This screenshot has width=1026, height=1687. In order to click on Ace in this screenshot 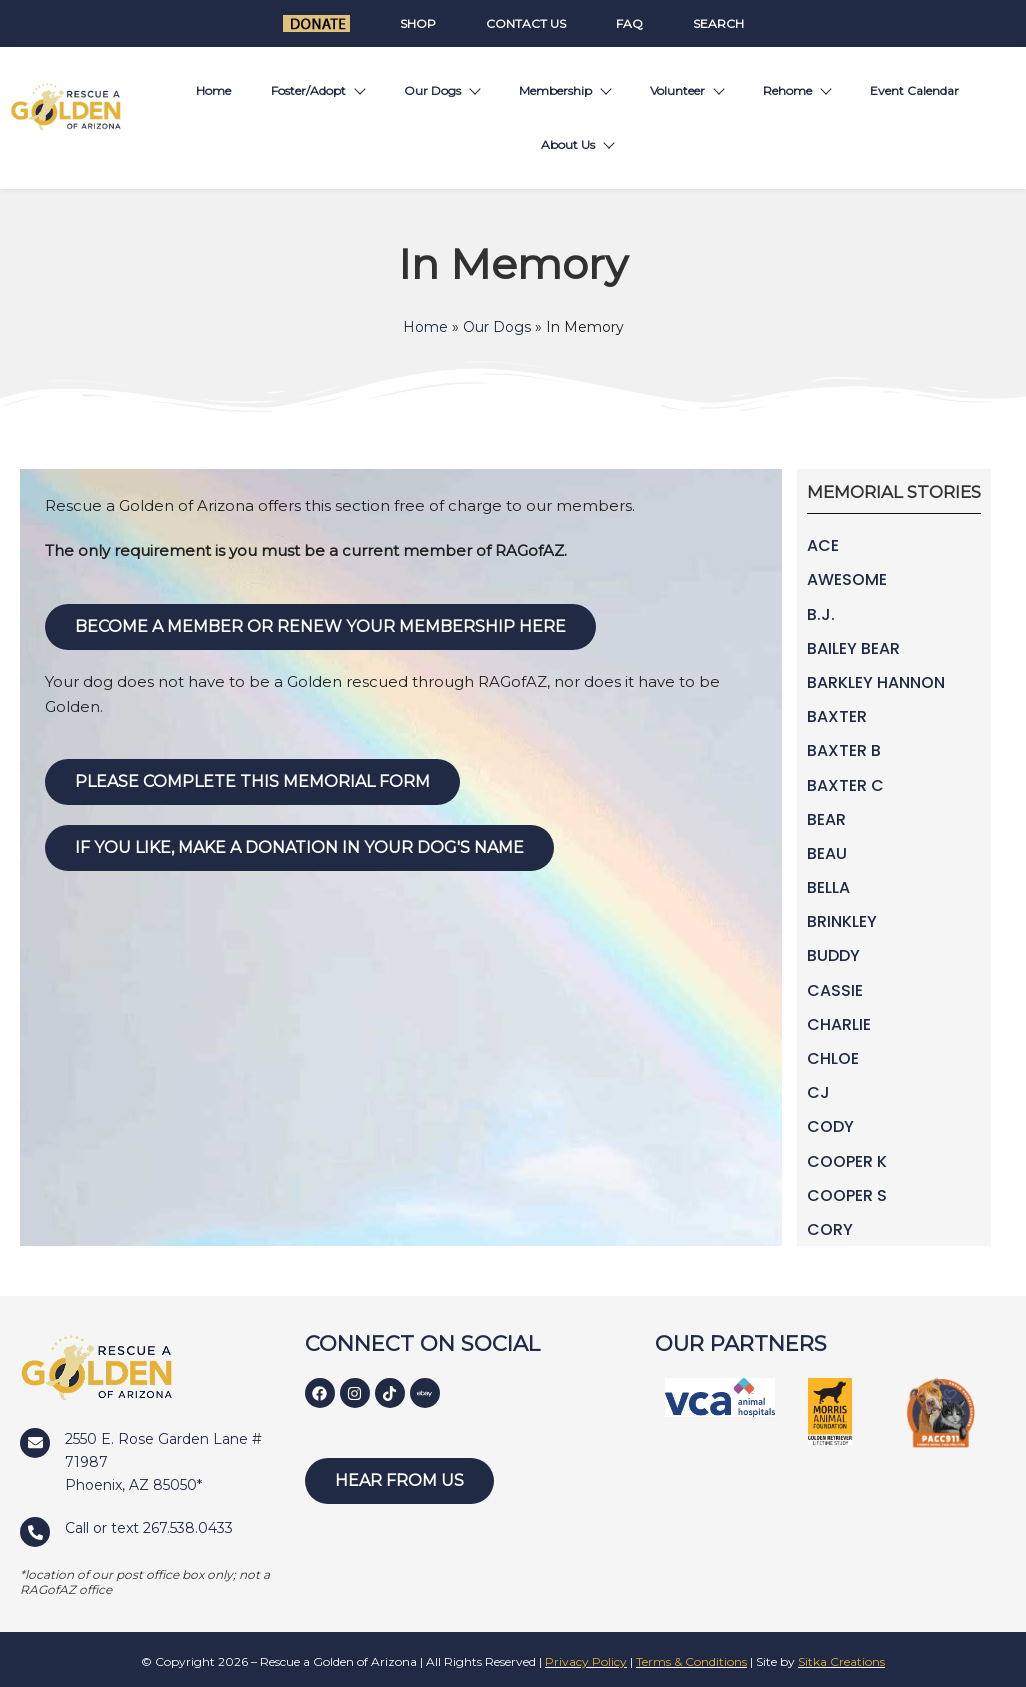, I will do `click(823, 545)`.